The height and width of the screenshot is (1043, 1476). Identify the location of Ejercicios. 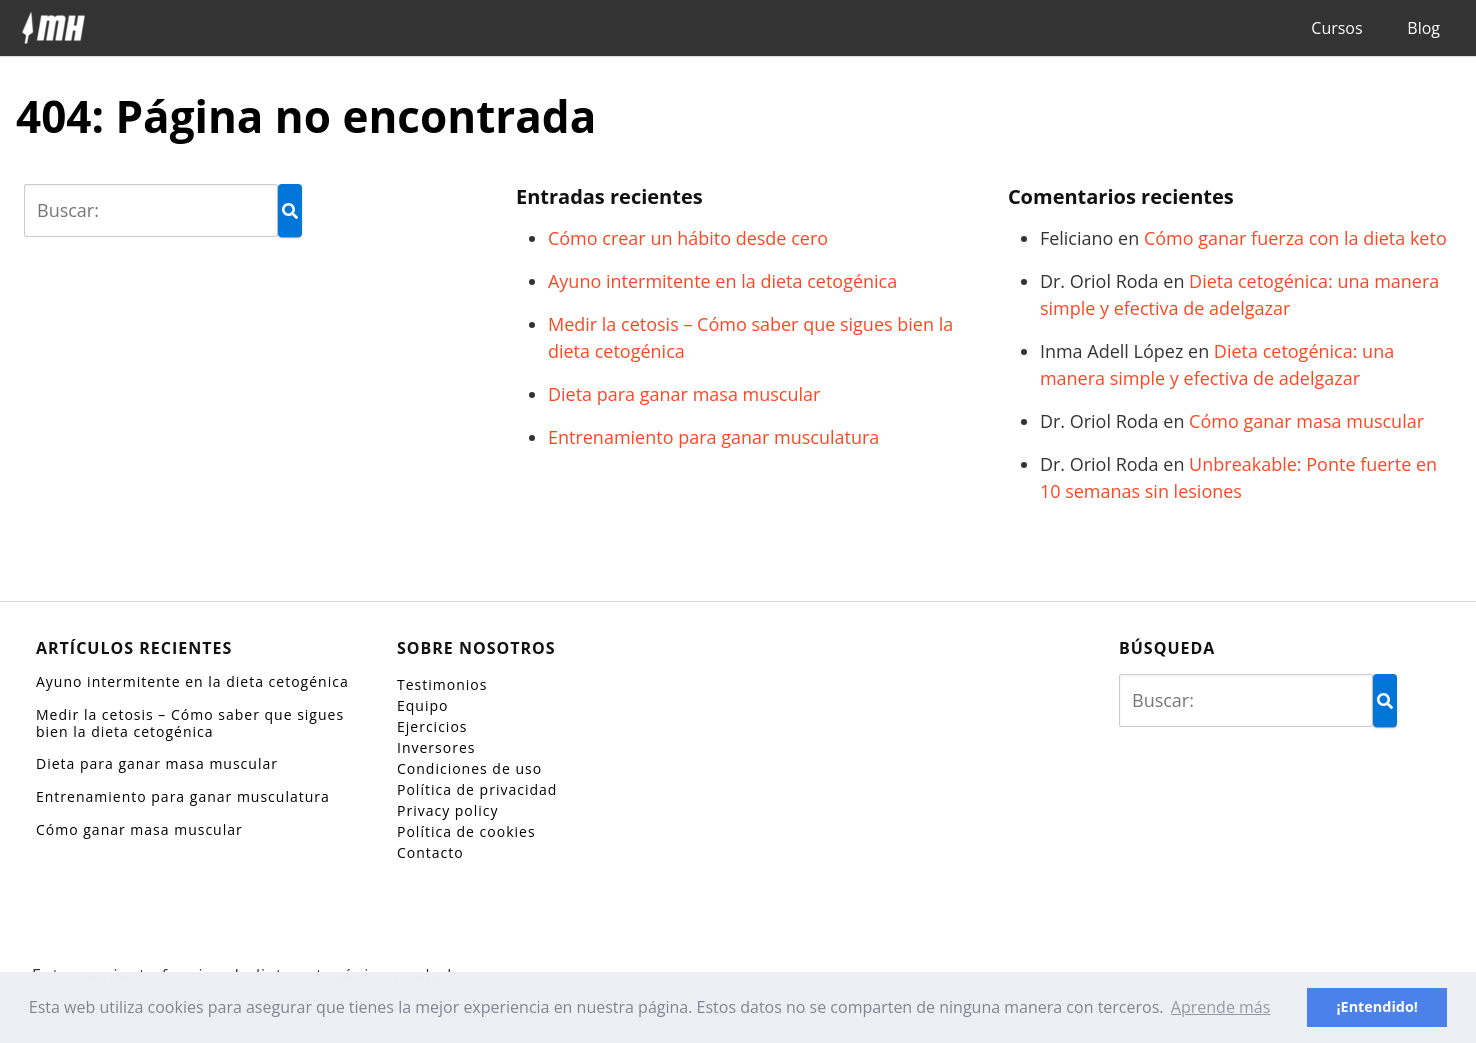
(432, 726).